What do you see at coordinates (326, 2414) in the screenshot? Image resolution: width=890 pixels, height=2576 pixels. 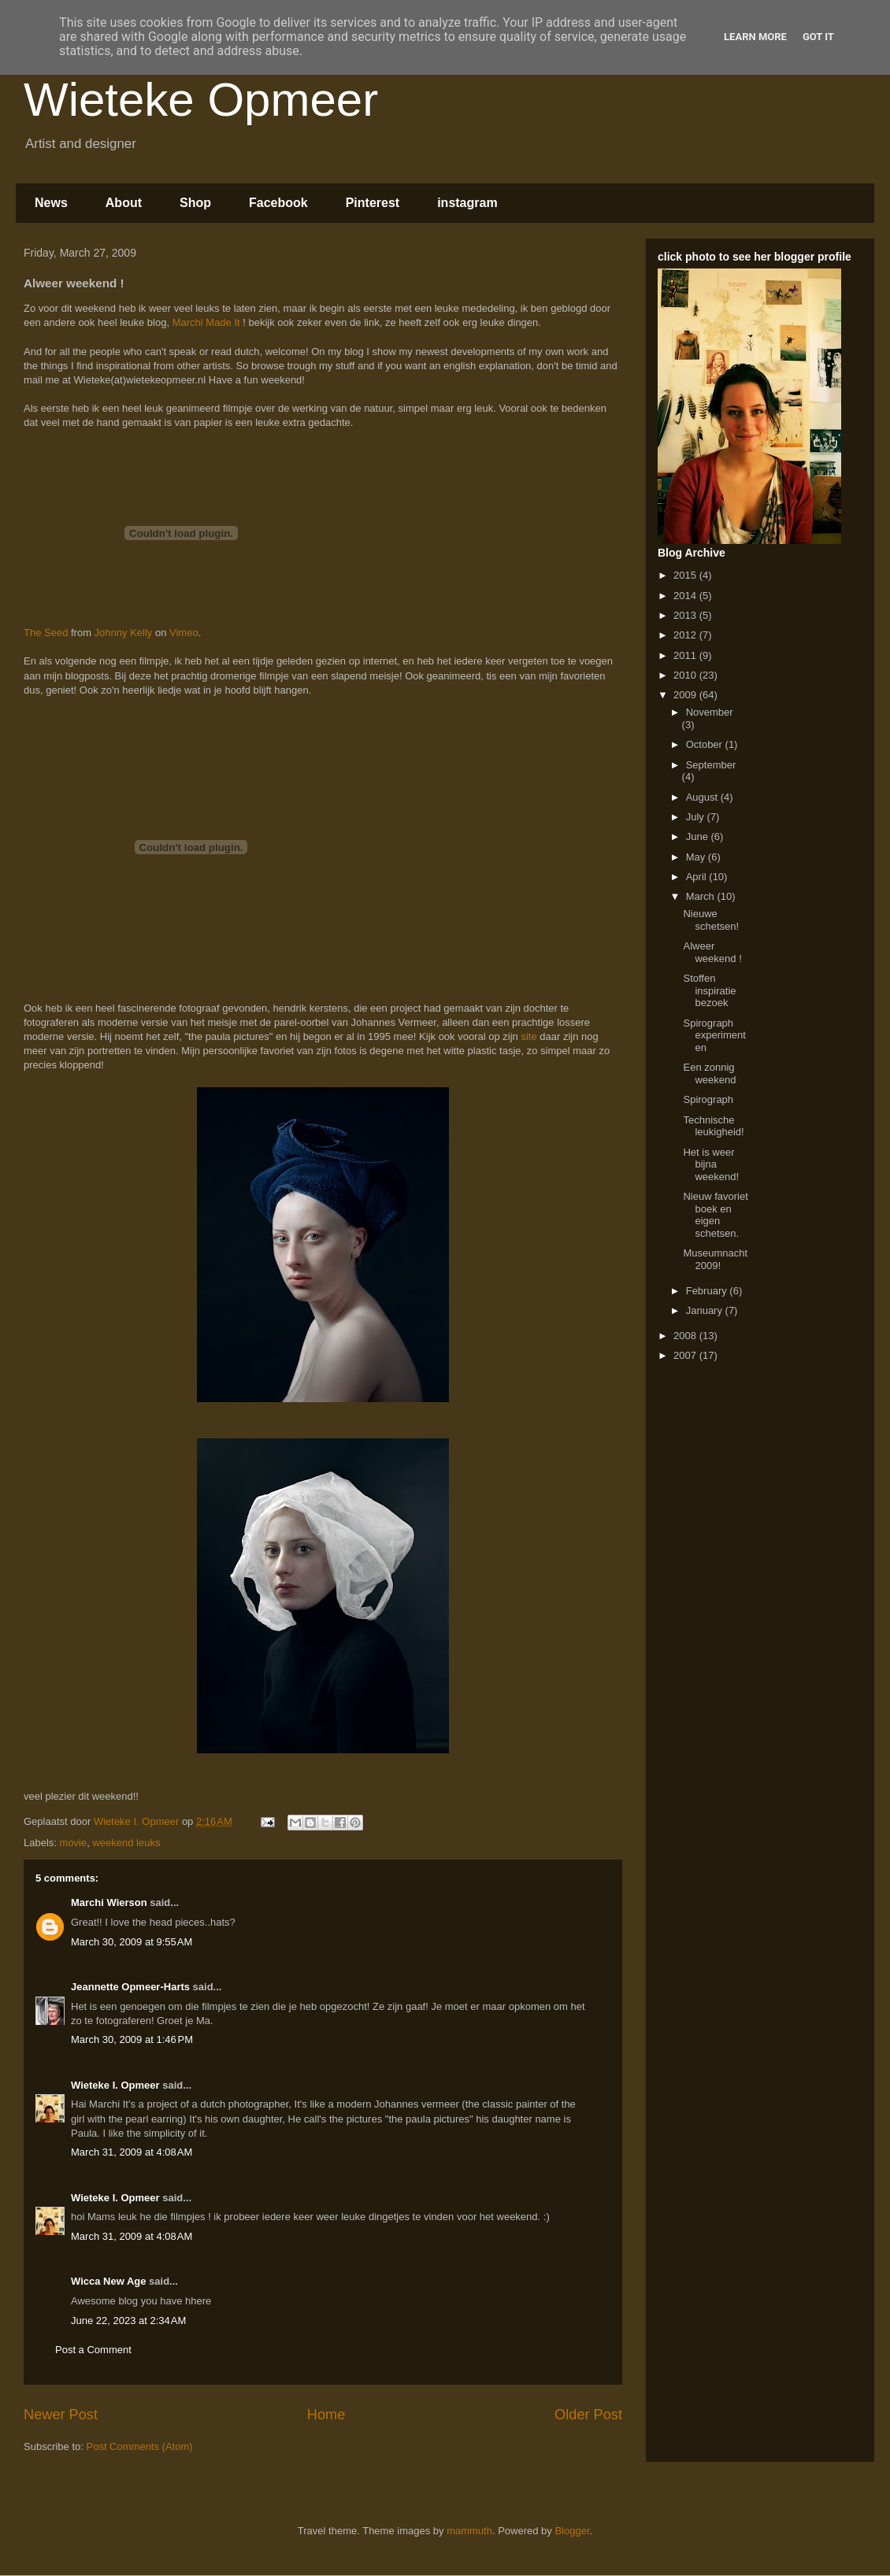 I see `Home` at bounding box center [326, 2414].